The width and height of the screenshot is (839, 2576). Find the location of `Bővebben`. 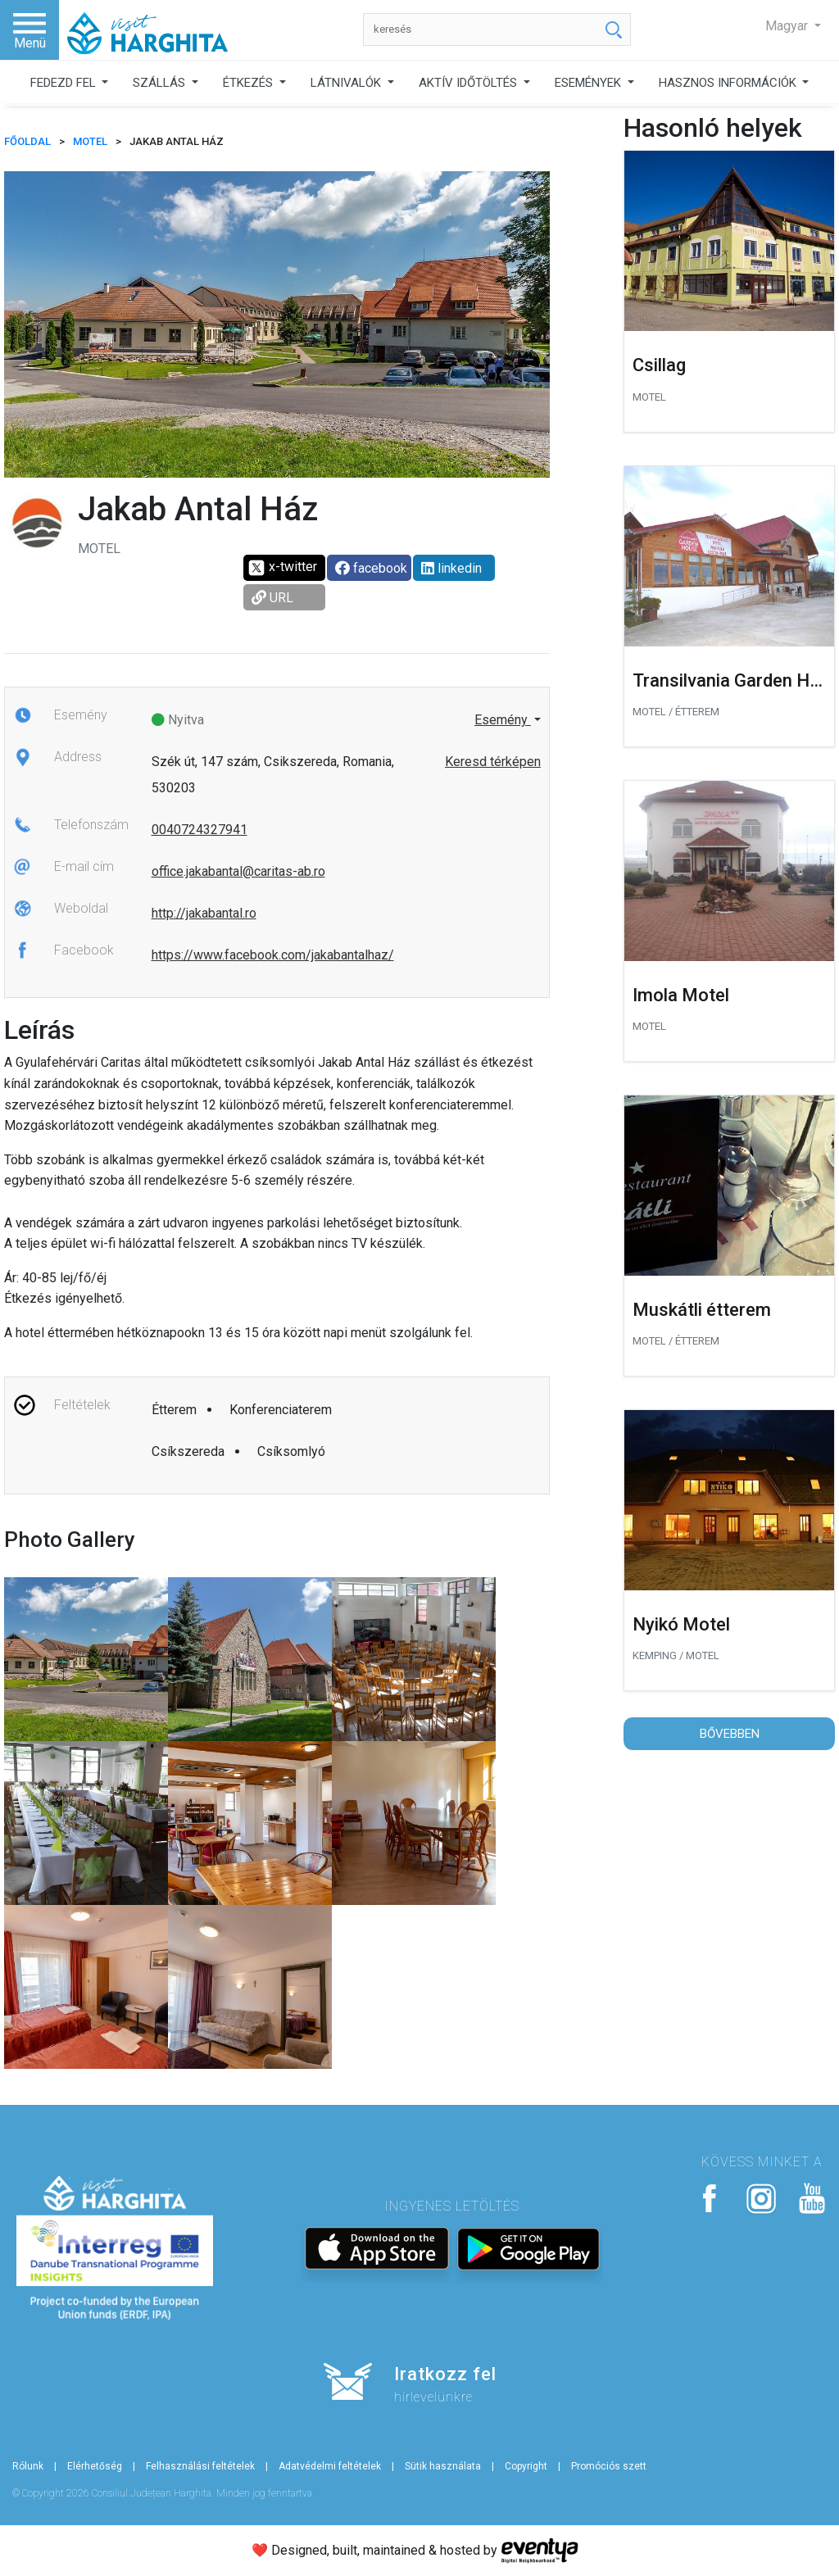

Bővebben is located at coordinates (730, 1733).